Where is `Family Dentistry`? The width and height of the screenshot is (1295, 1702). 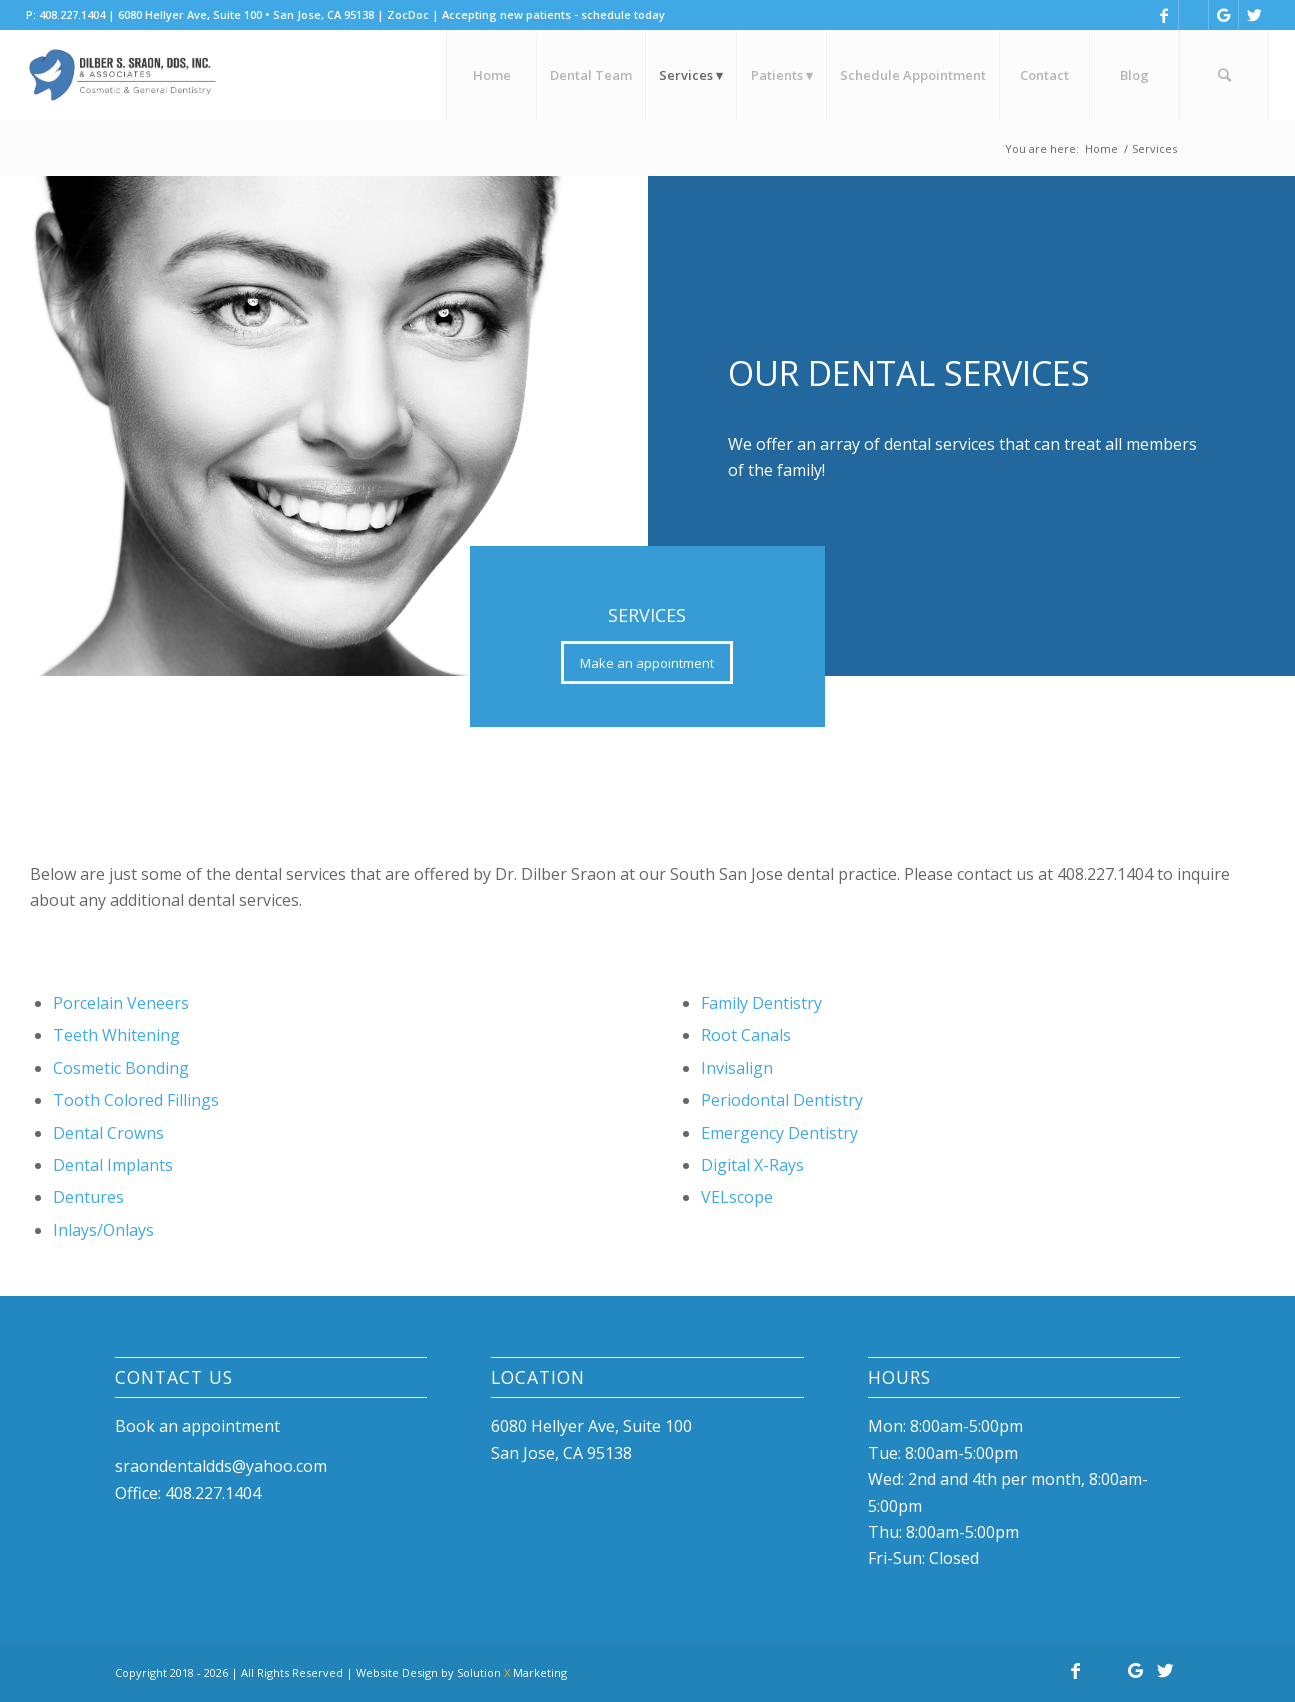
Family Dentistry is located at coordinates (761, 1003).